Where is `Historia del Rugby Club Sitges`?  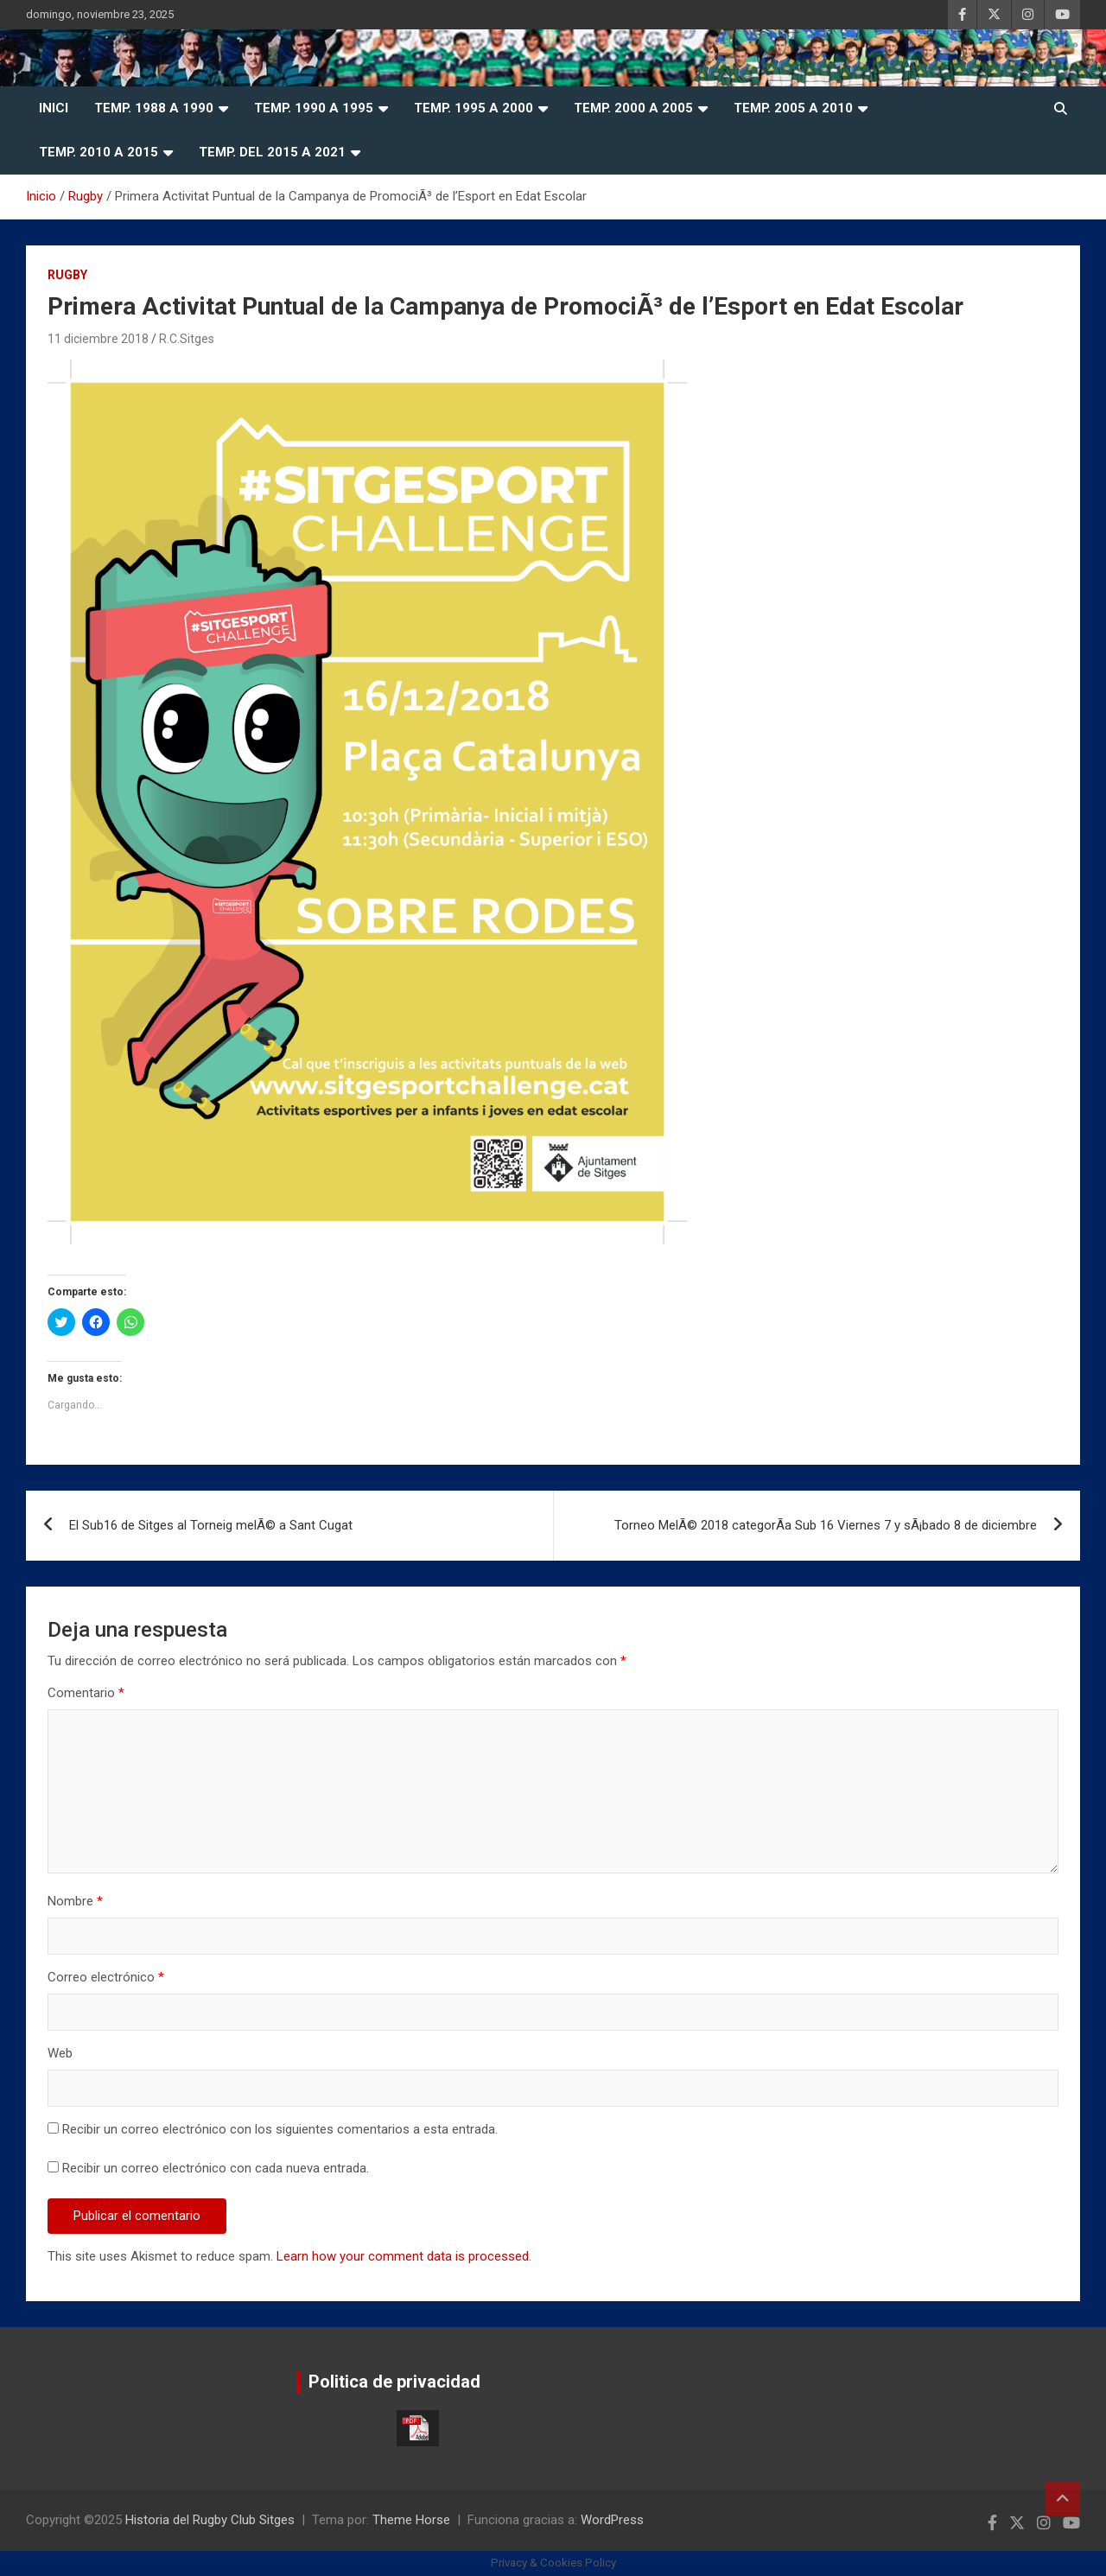 Historia del Rugby Club Sitges is located at coordinates (210, 2520).